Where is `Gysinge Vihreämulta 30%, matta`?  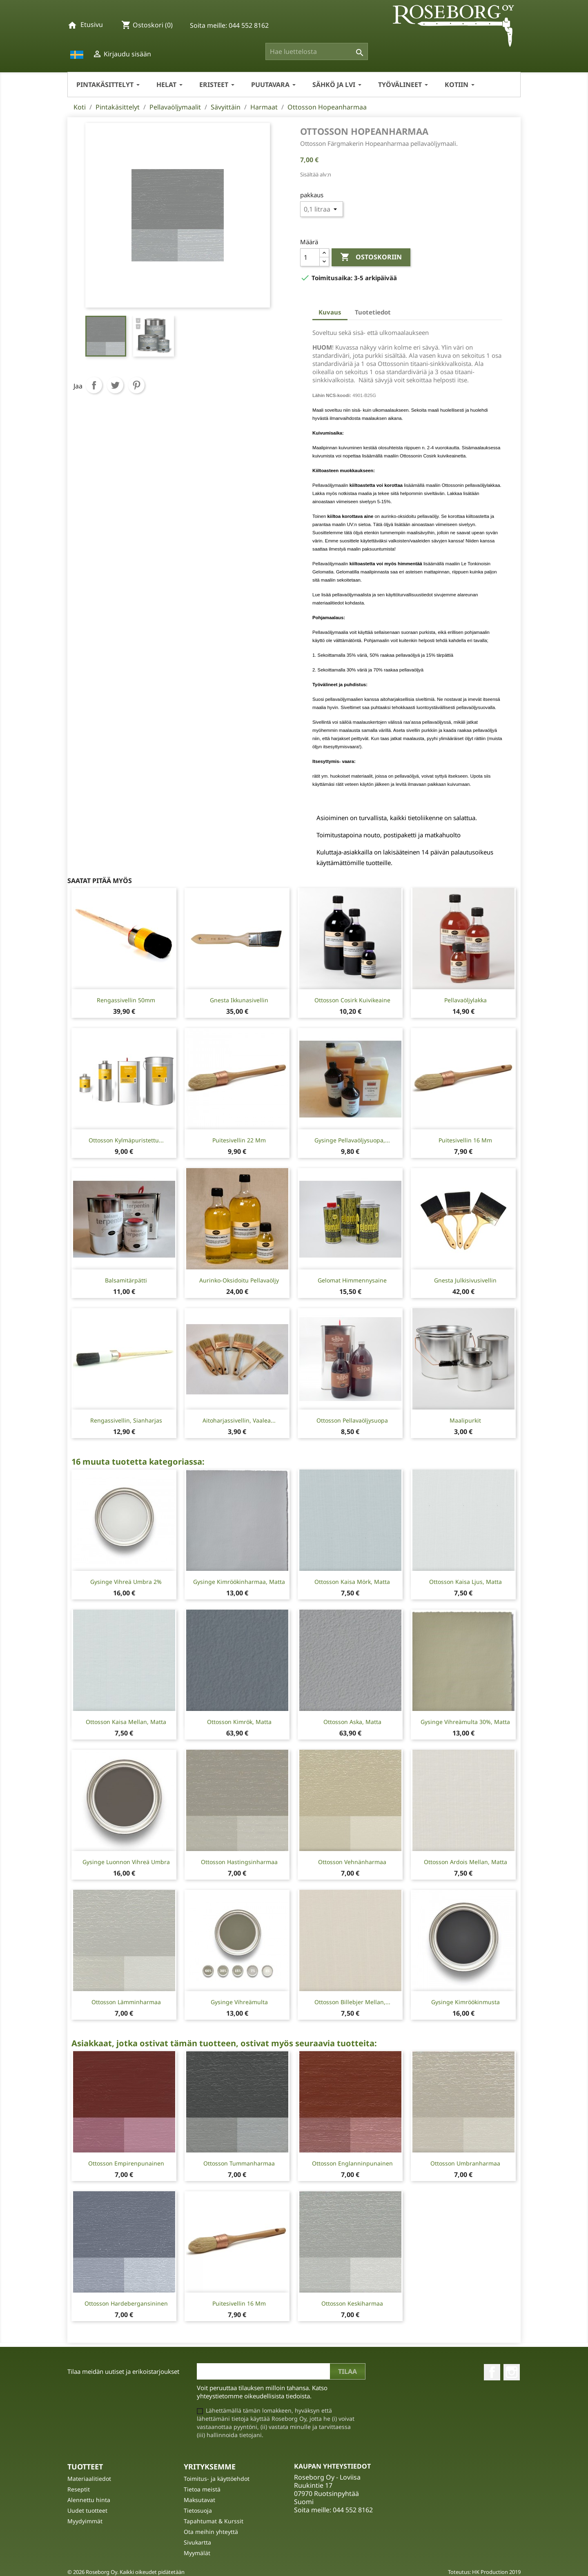
Gysinge Vihreämulta 30%, matta is located at coordinates (465, 1722).